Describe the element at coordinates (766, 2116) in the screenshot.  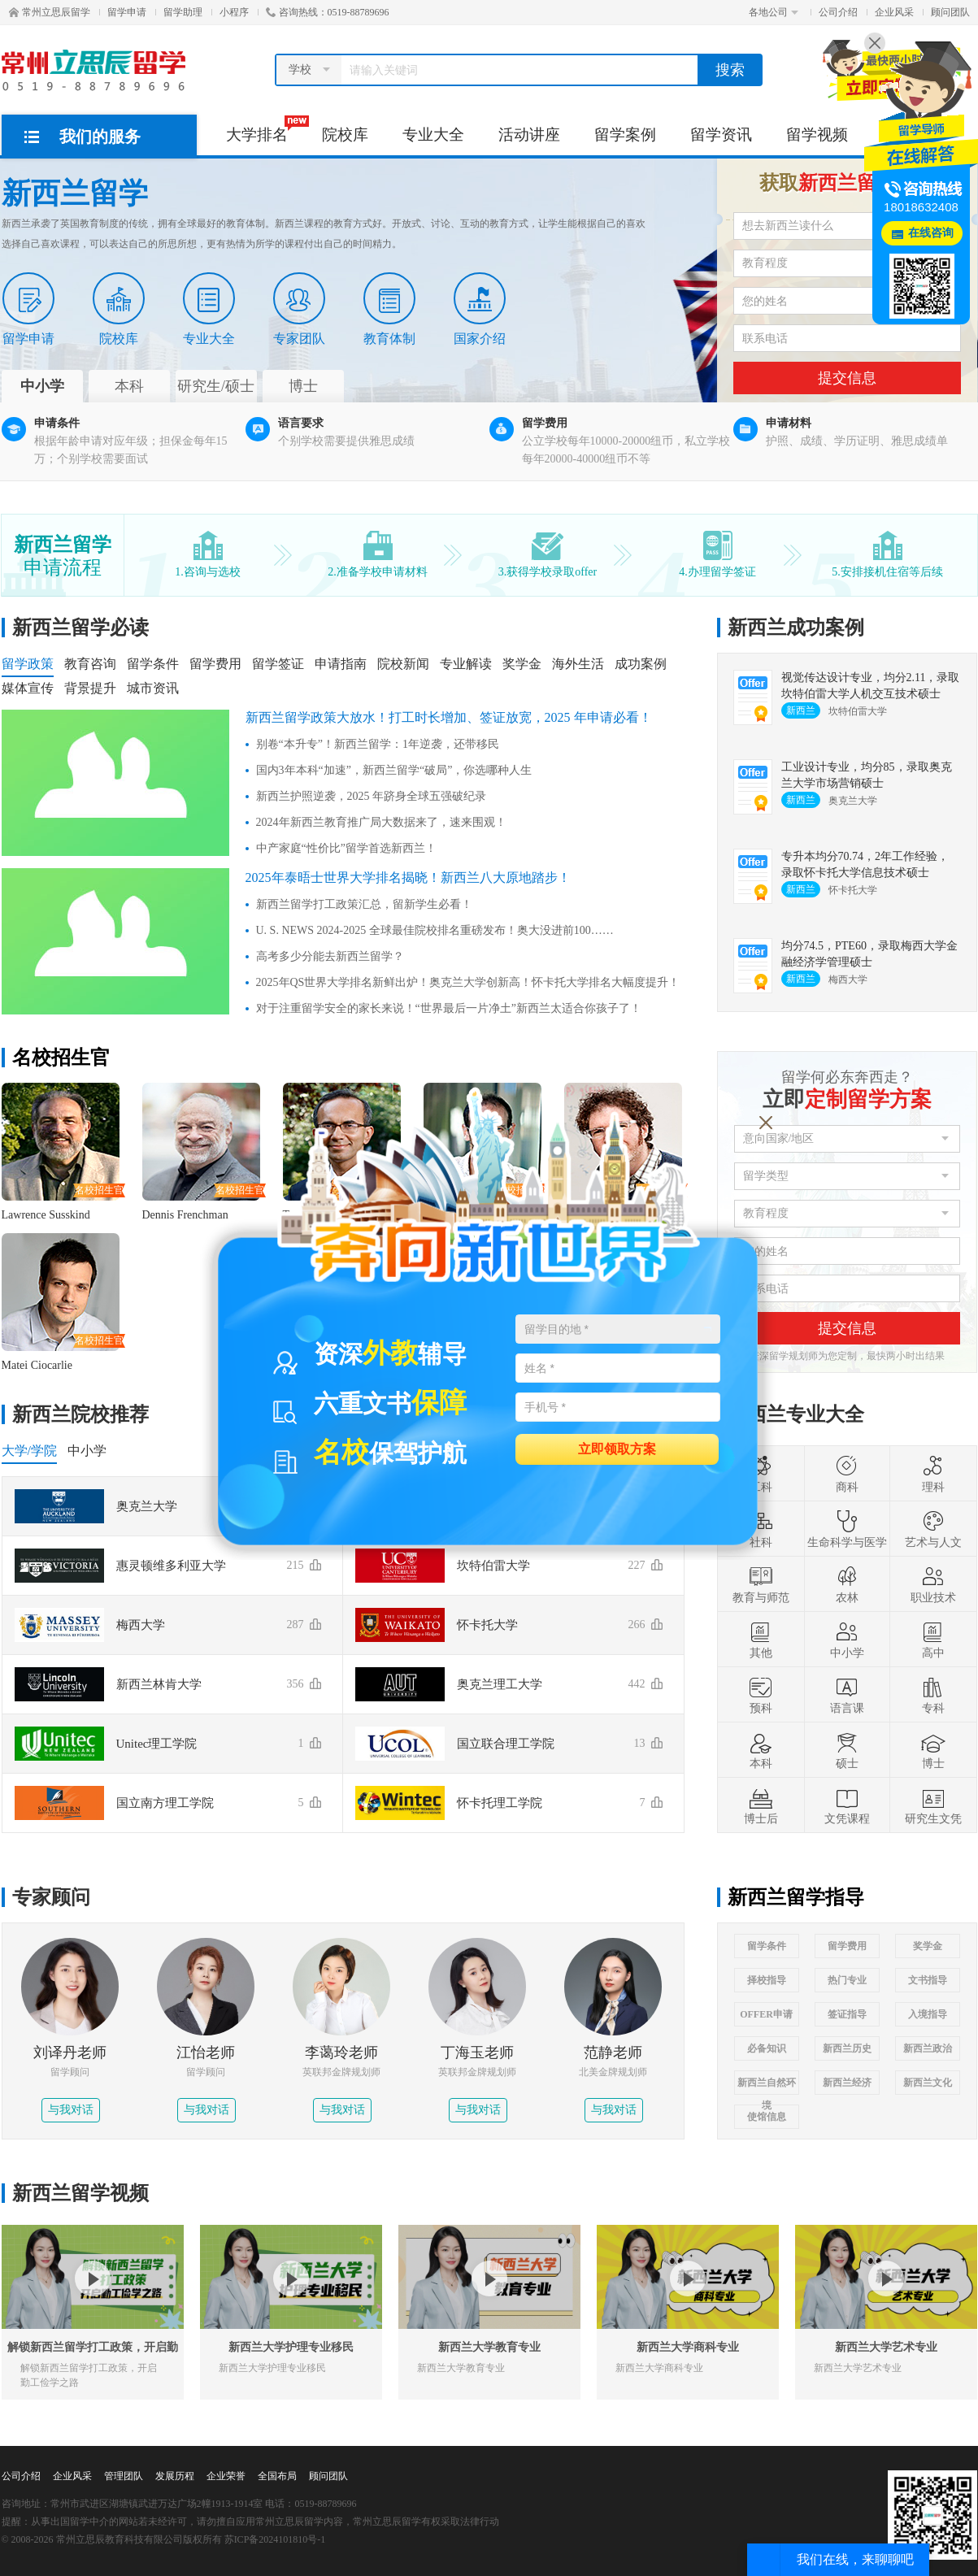
I see `使馆信息` at that location.